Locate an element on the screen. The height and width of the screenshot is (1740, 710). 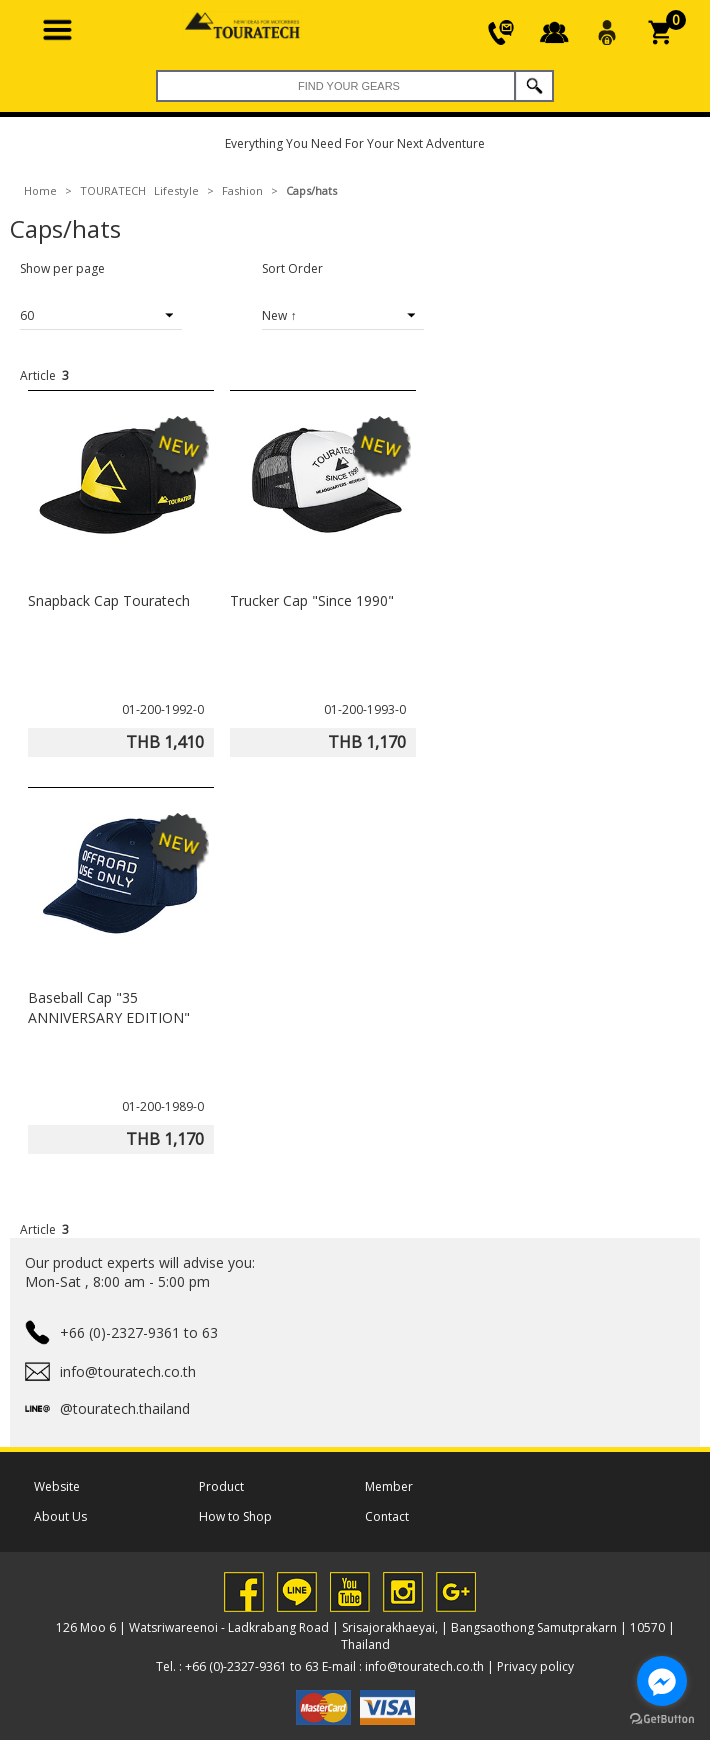
Member is located at coordinates (389, 1486).